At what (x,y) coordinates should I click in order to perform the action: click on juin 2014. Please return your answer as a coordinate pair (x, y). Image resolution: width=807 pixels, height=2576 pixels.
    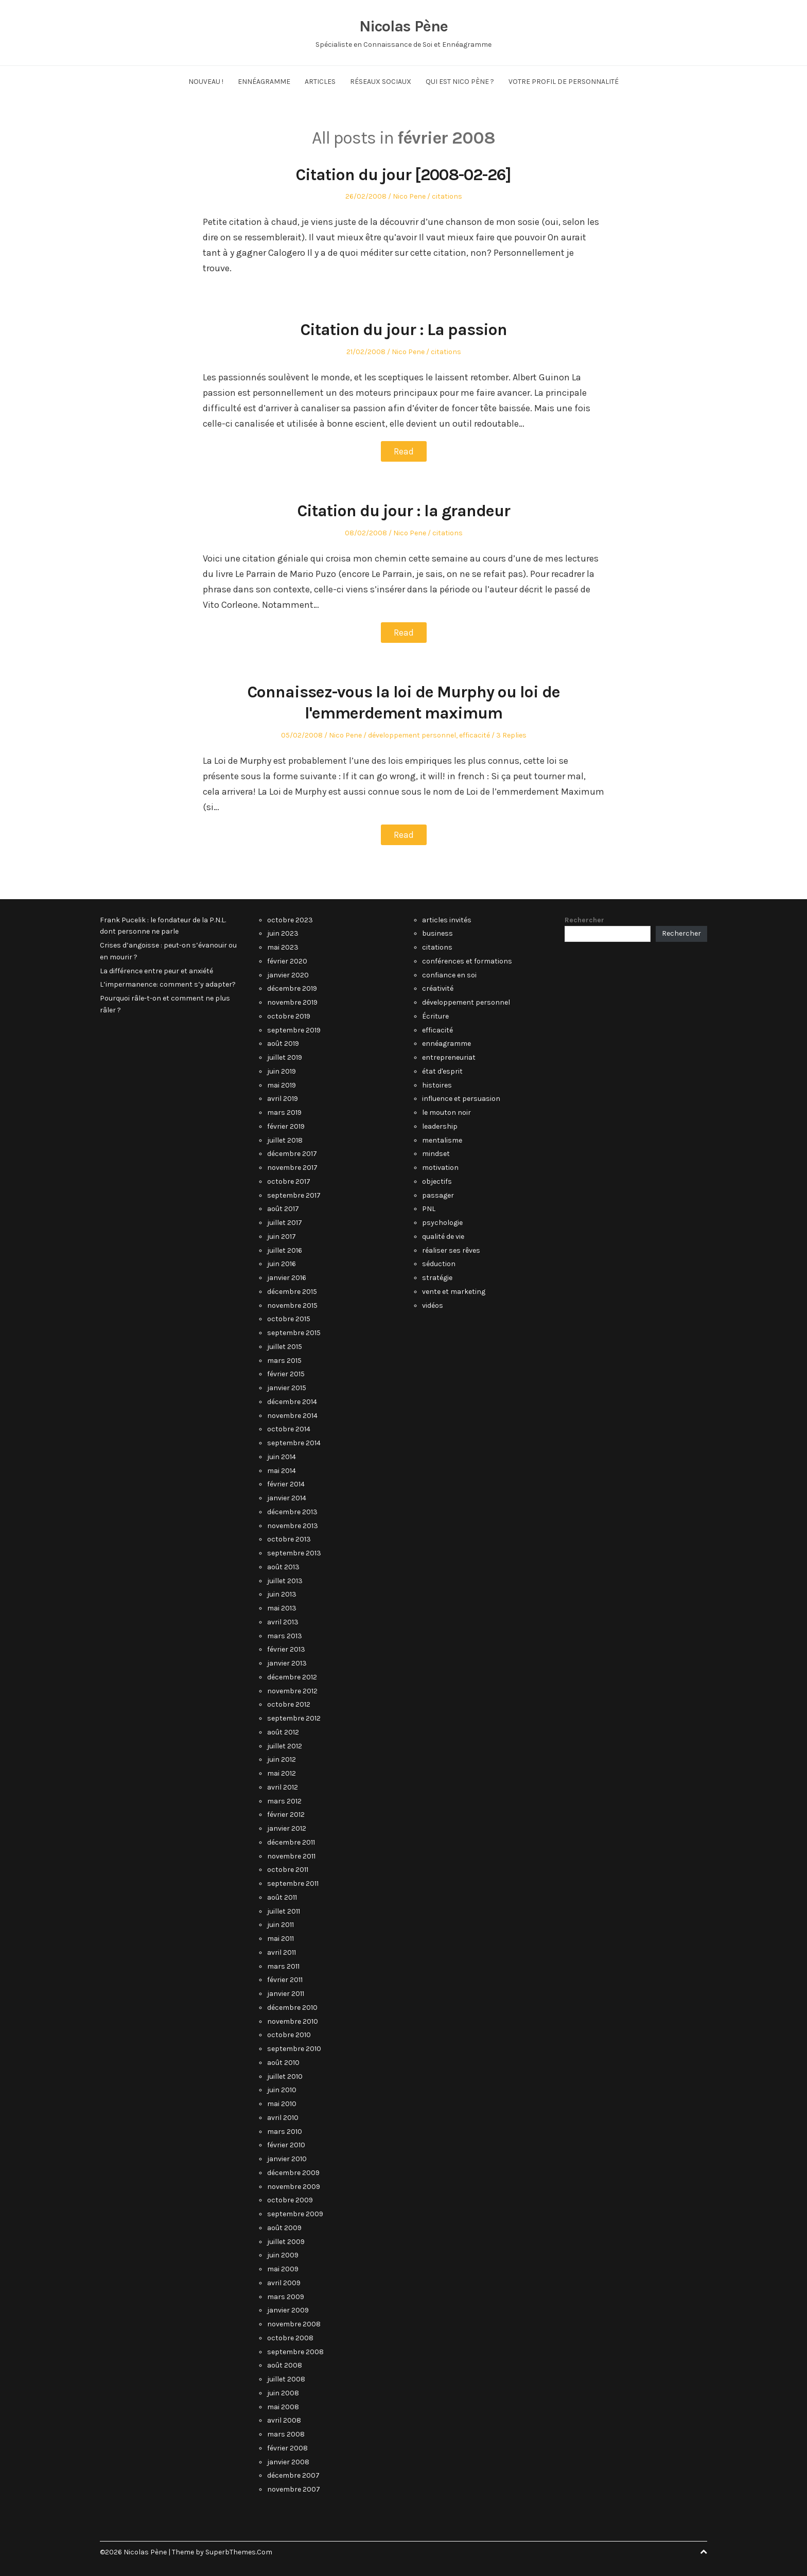
    Looking at the image, I should click on (281, 1456).